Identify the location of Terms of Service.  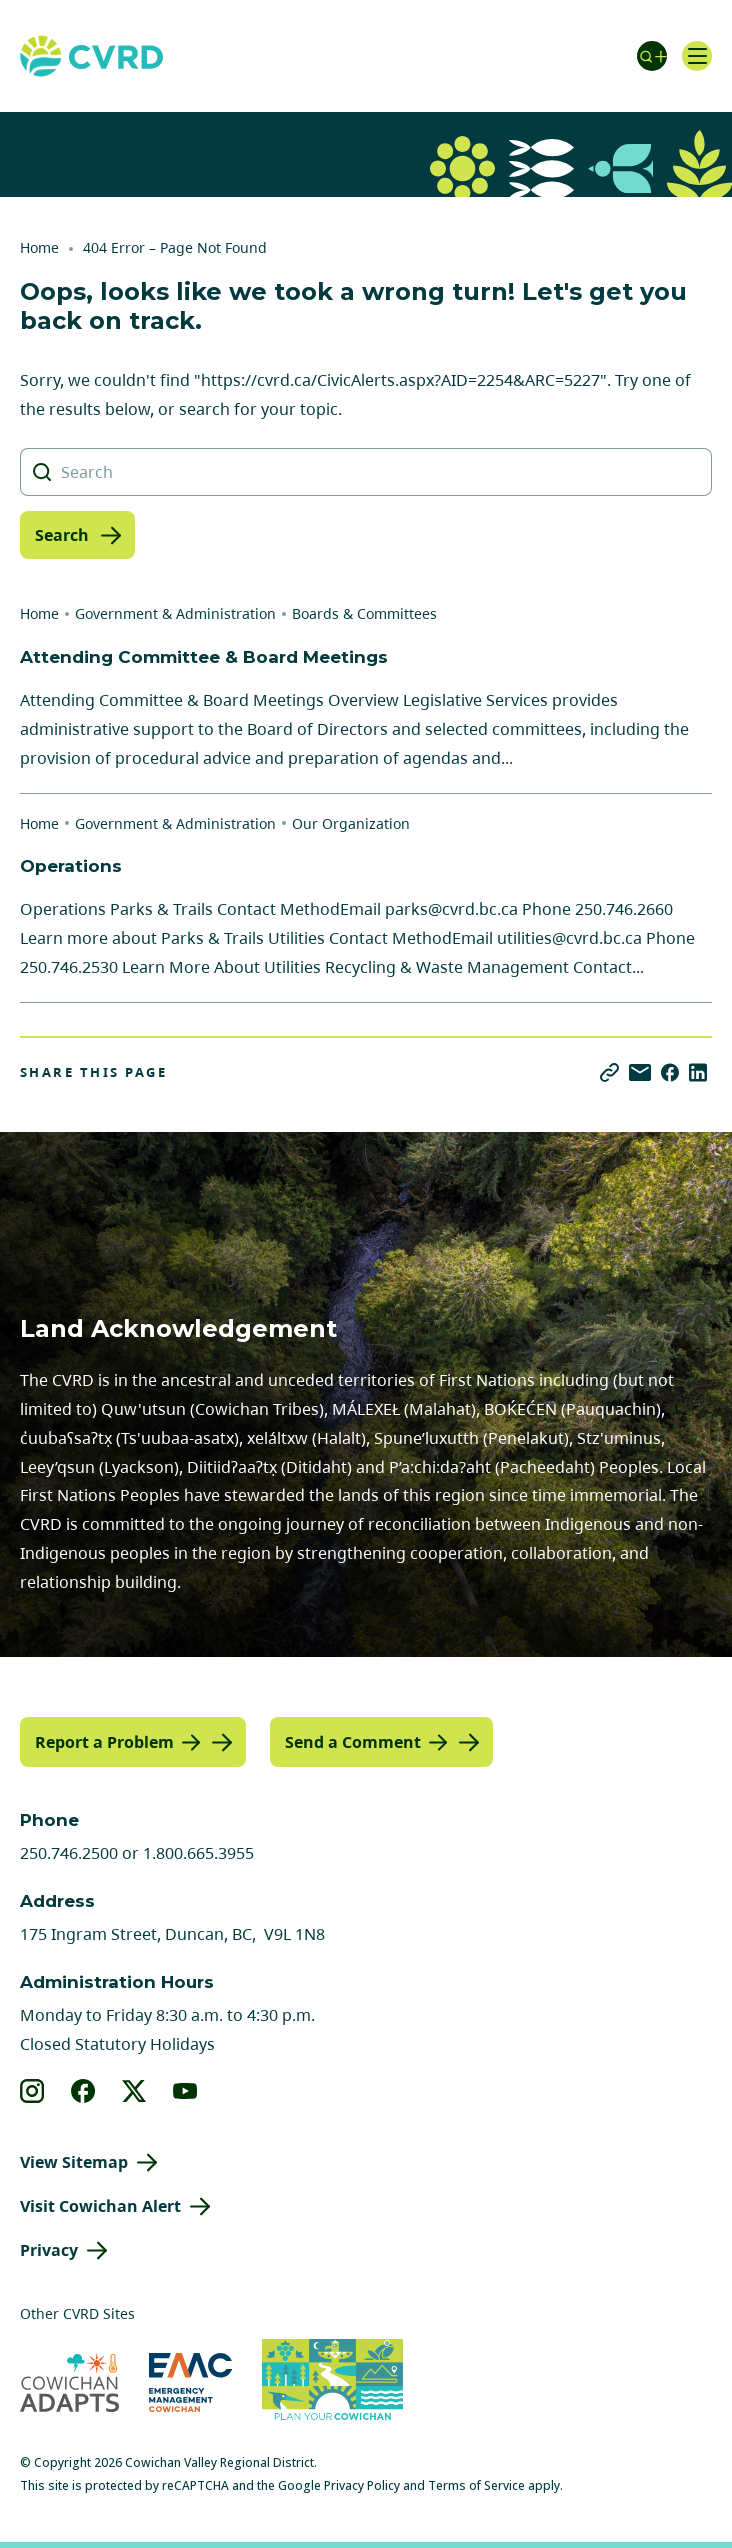
(476, 2485).